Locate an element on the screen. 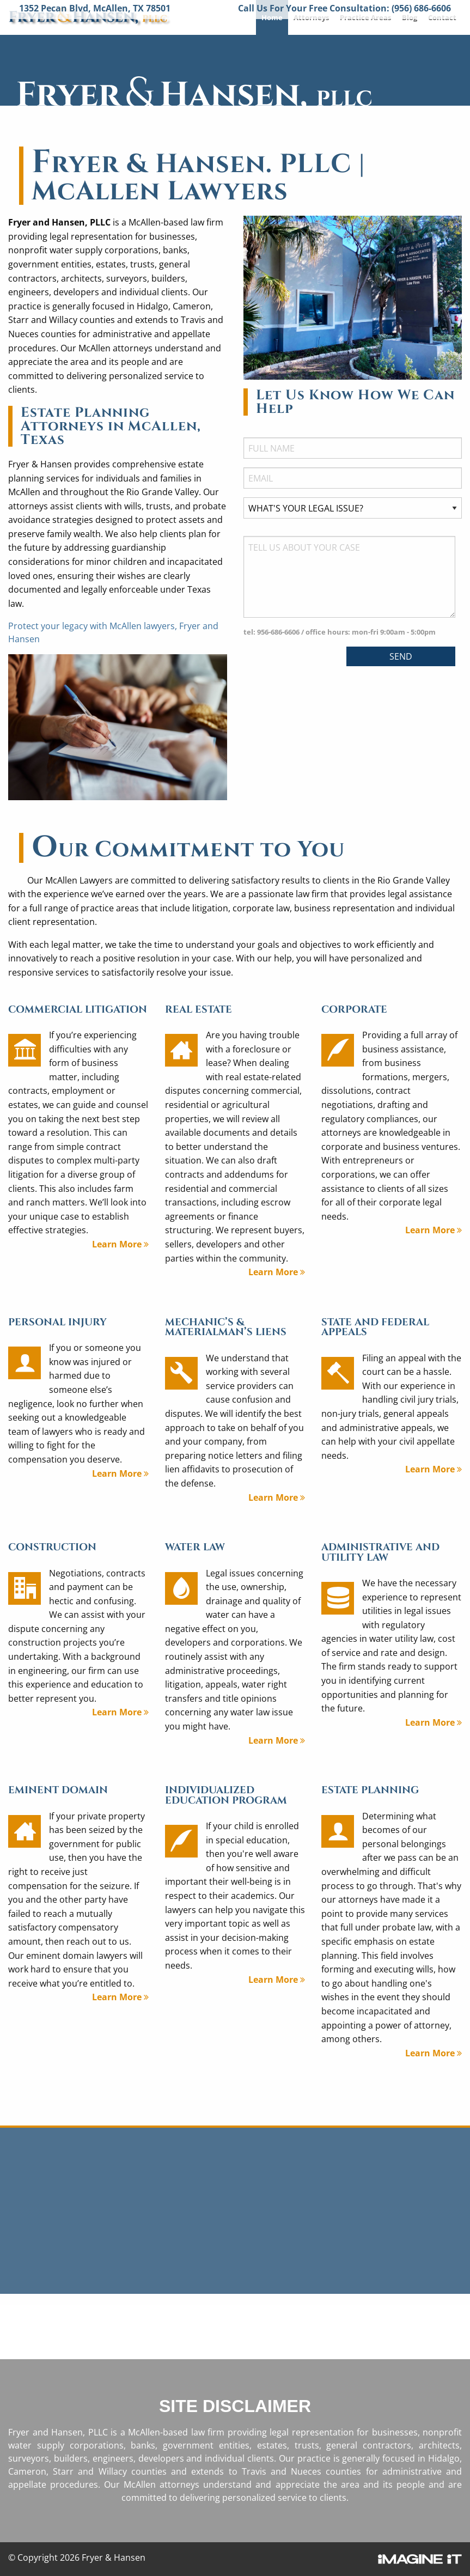 The image size is (470, 2576). Call Us For Your Free Consultation: (956) 686-6606 is located at coordinates (344, 8).